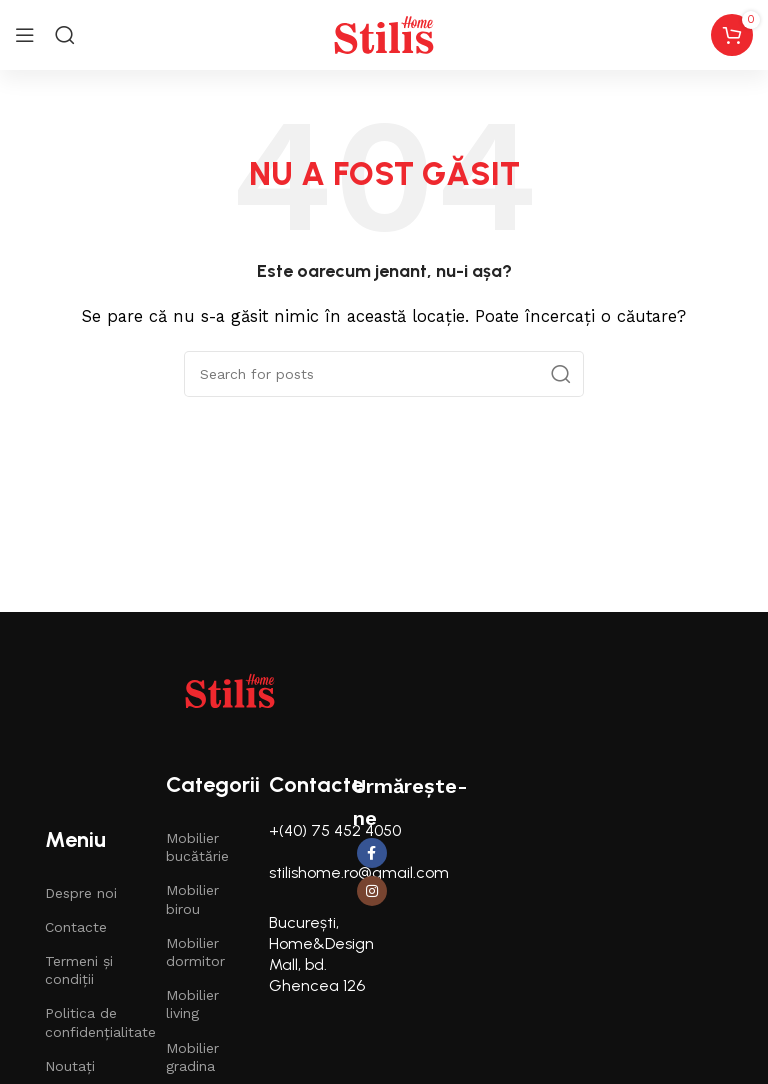 The width and height of the screenshot is (768, 1084). Describe the element at coordinates (25, 35) in the screenshot. I see `[Open mobile menu]` at that location.